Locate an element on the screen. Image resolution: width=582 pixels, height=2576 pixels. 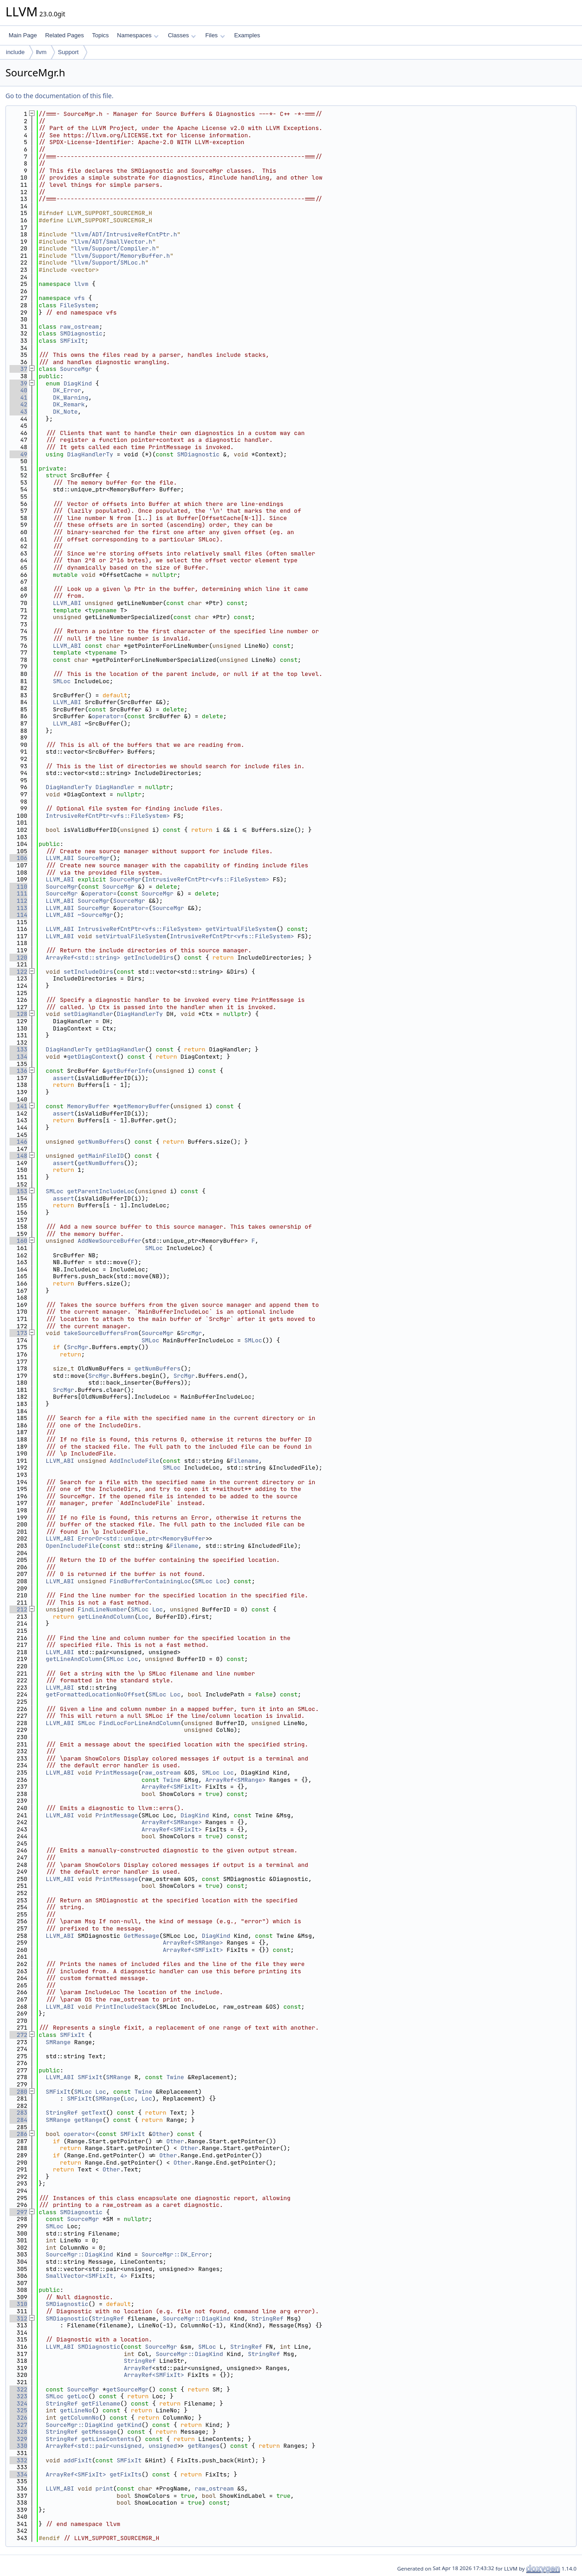
getRanges is located at coordinates (204, 2446).